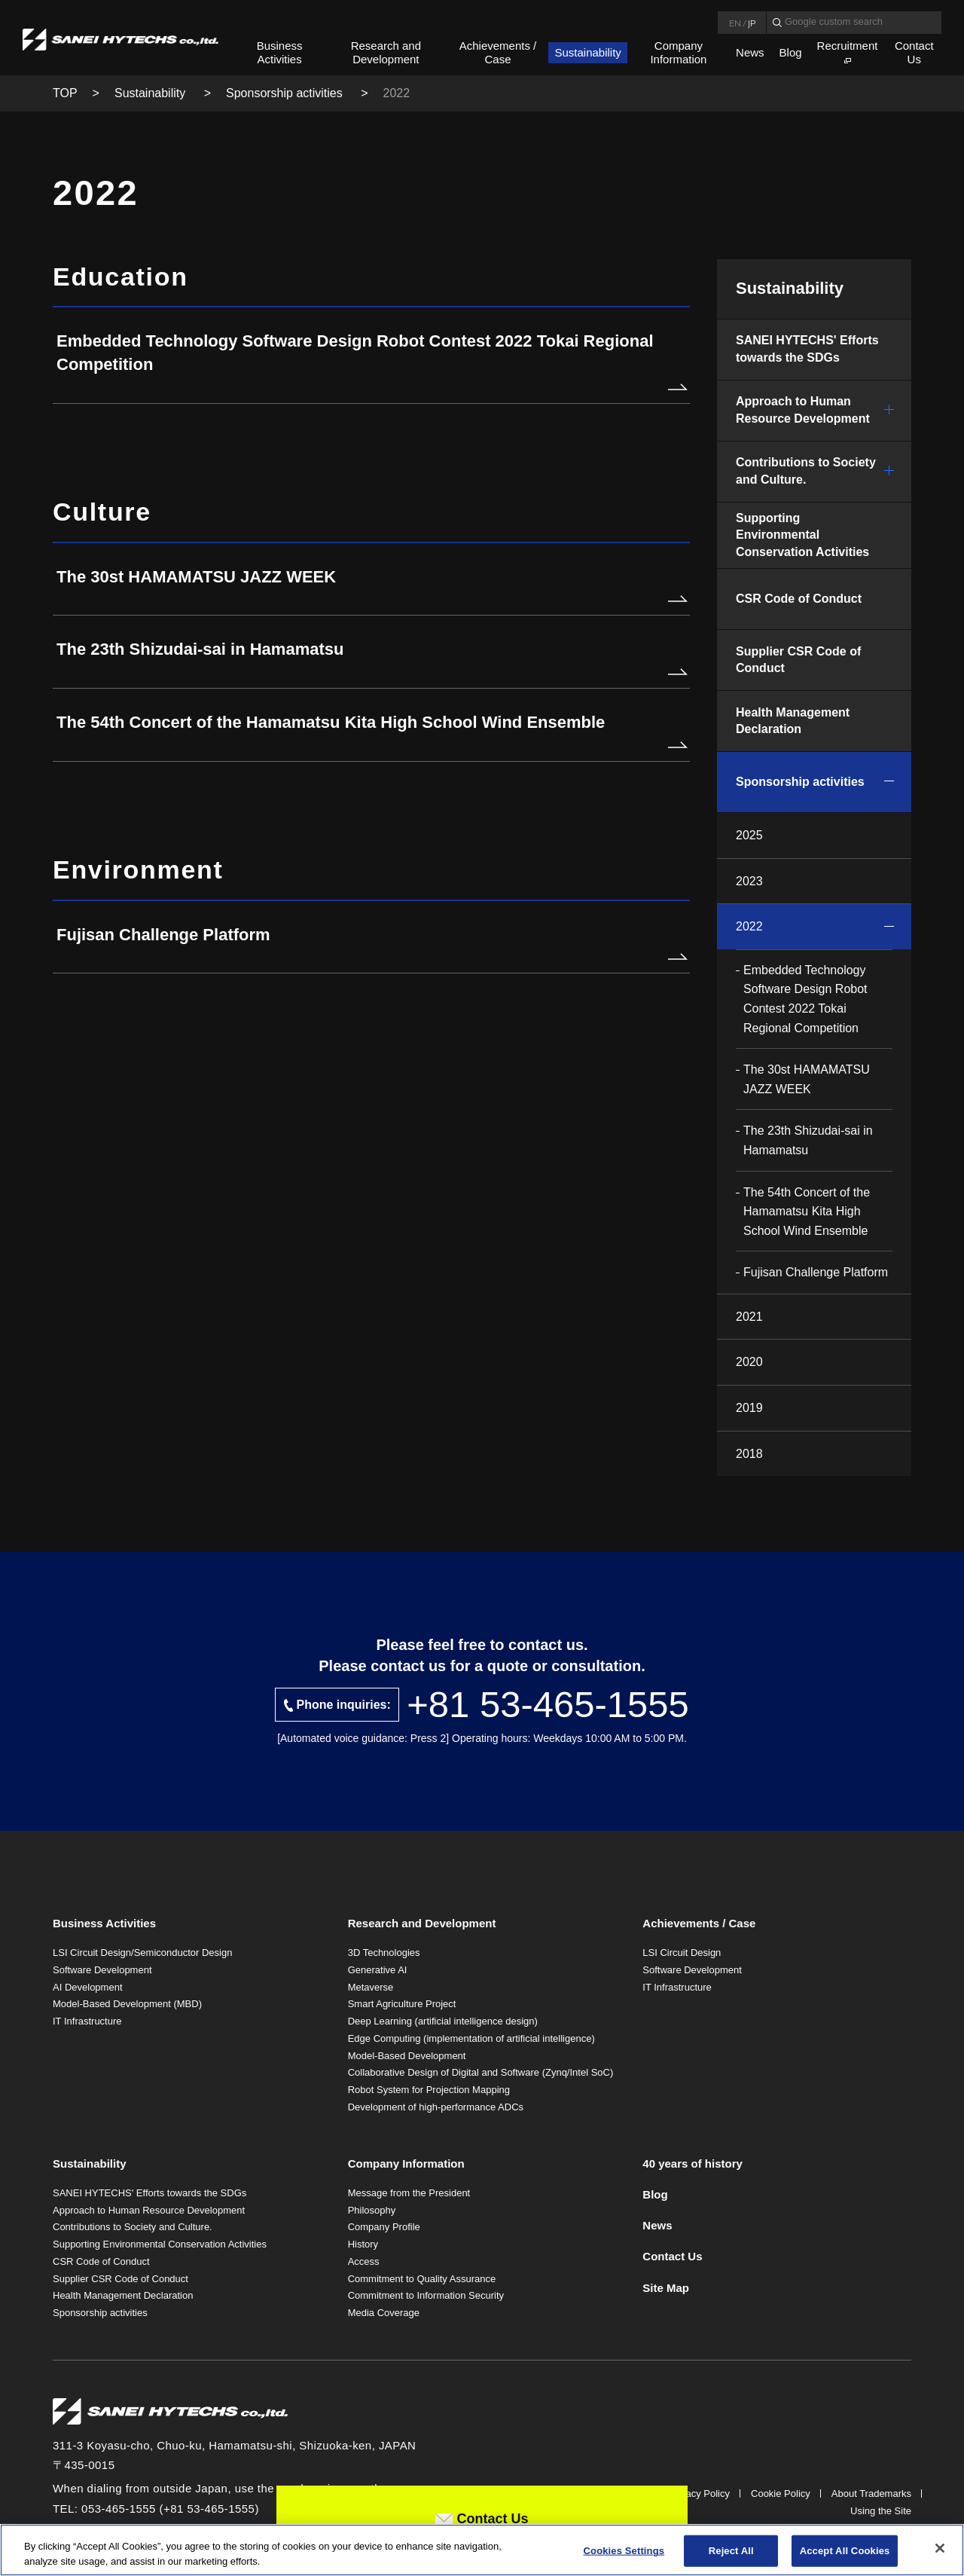 The height and width of the screenshot is (2576, 964). What do you see at coordinates (65, 93) in the screenshot?
I see `TOP` at bounding box center [65, 93].